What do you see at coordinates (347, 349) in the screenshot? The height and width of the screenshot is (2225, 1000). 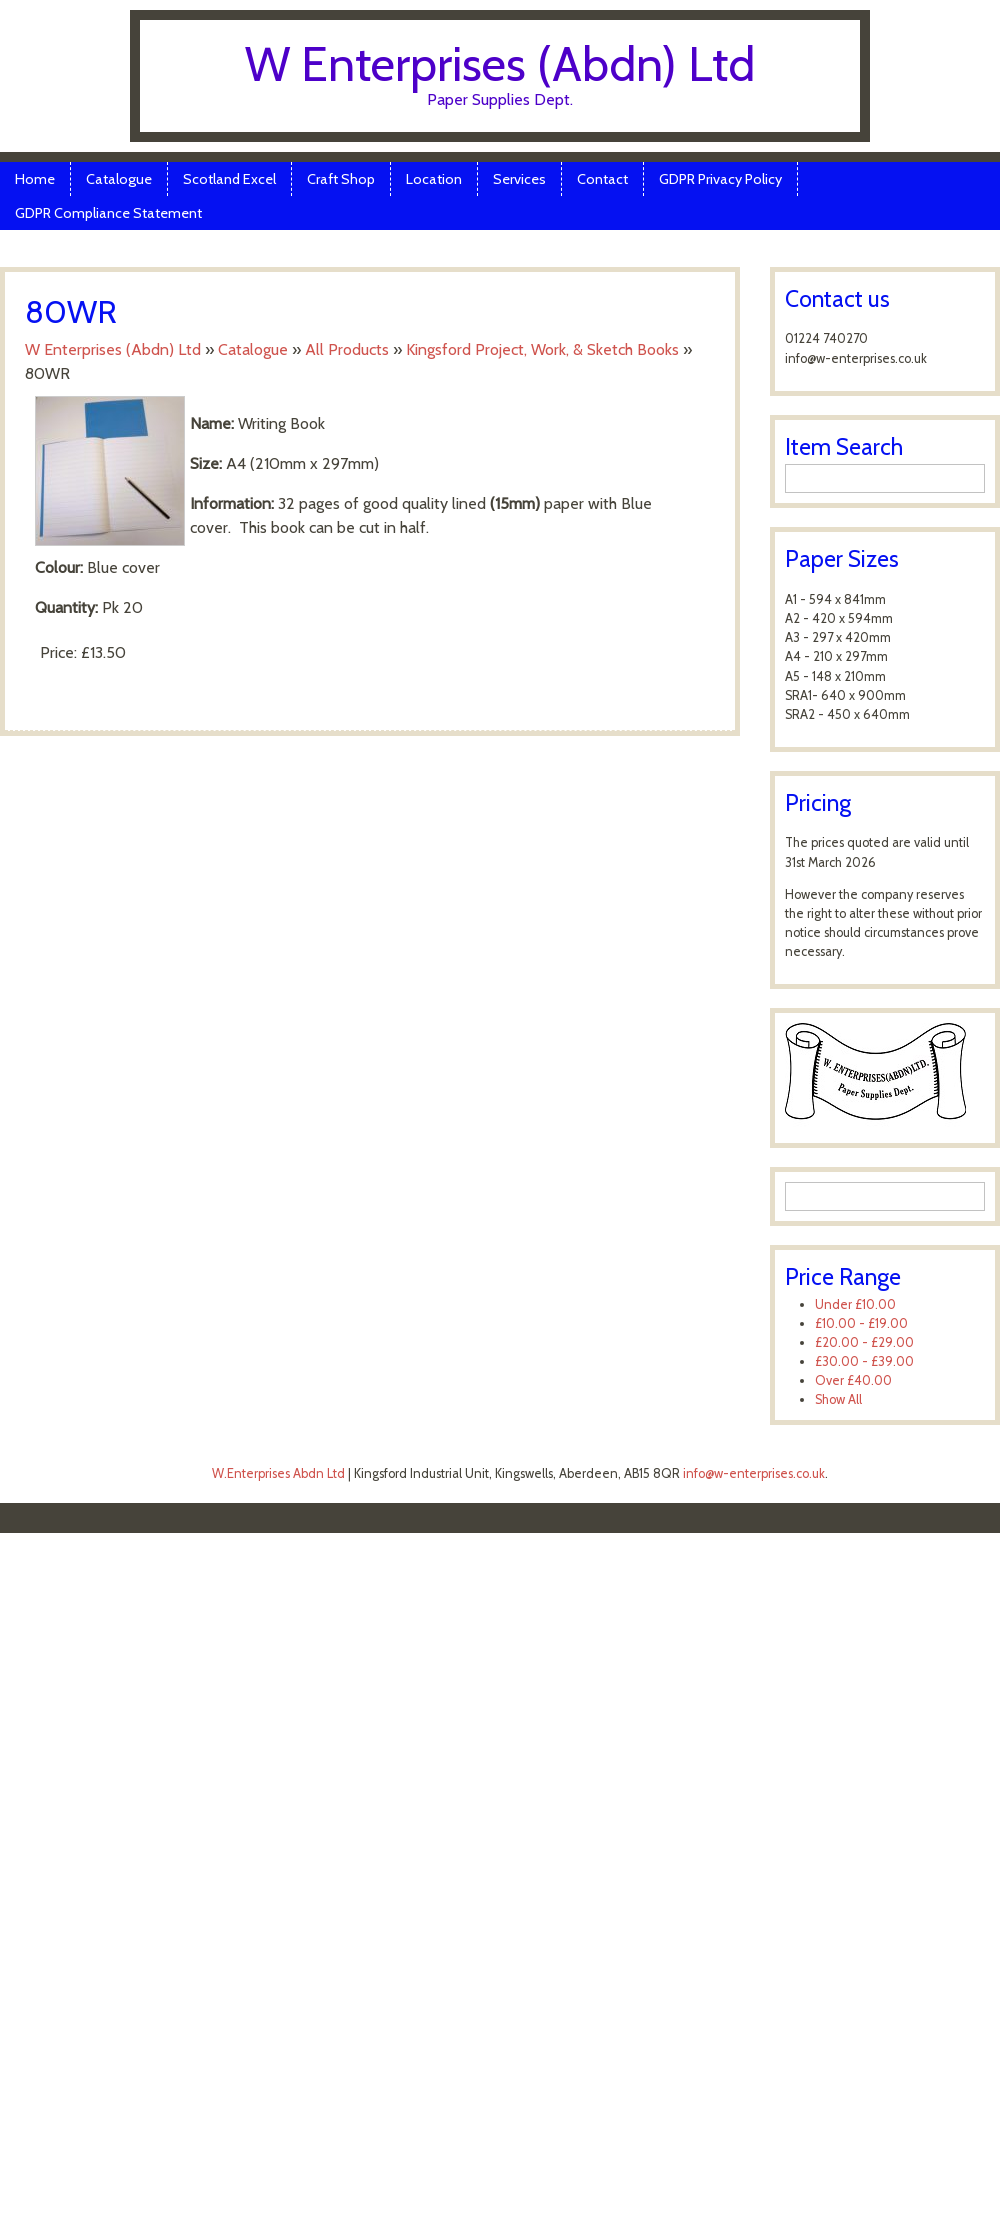 I see `All Products` at bounding box center [347, 349].